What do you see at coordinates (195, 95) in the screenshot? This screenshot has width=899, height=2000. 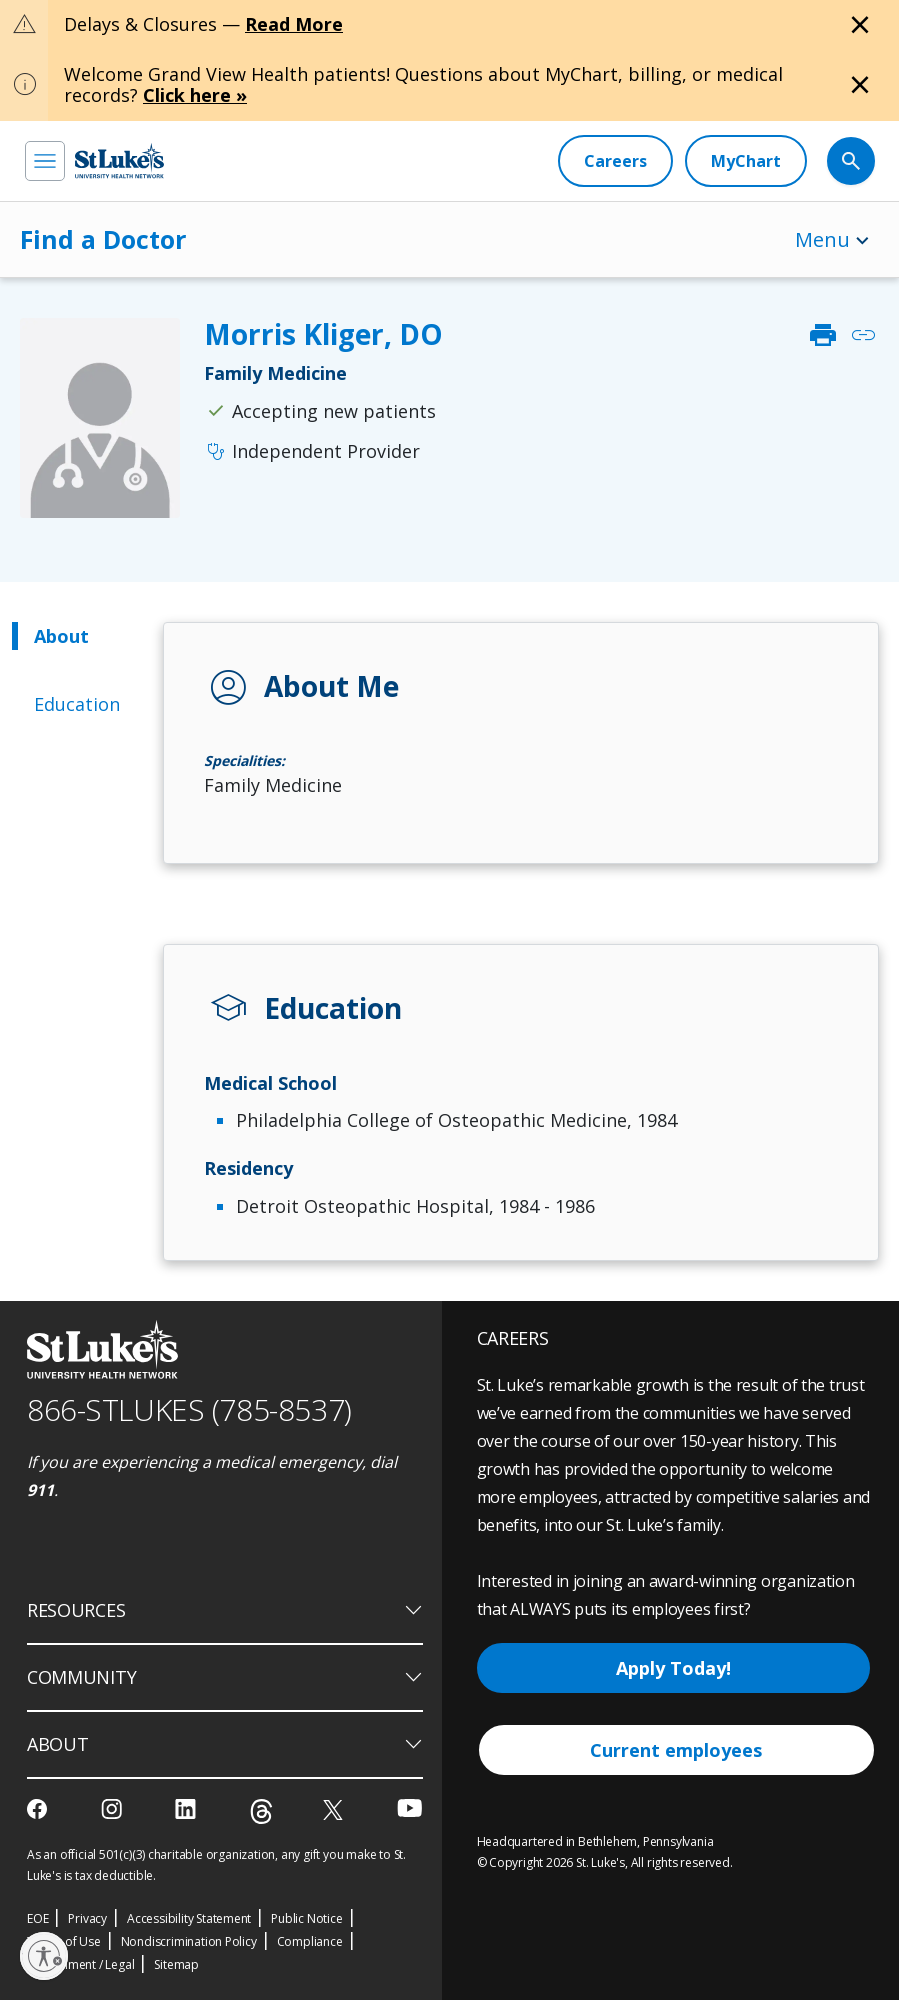 I see `Click here »` at bounding box center [195, 95].